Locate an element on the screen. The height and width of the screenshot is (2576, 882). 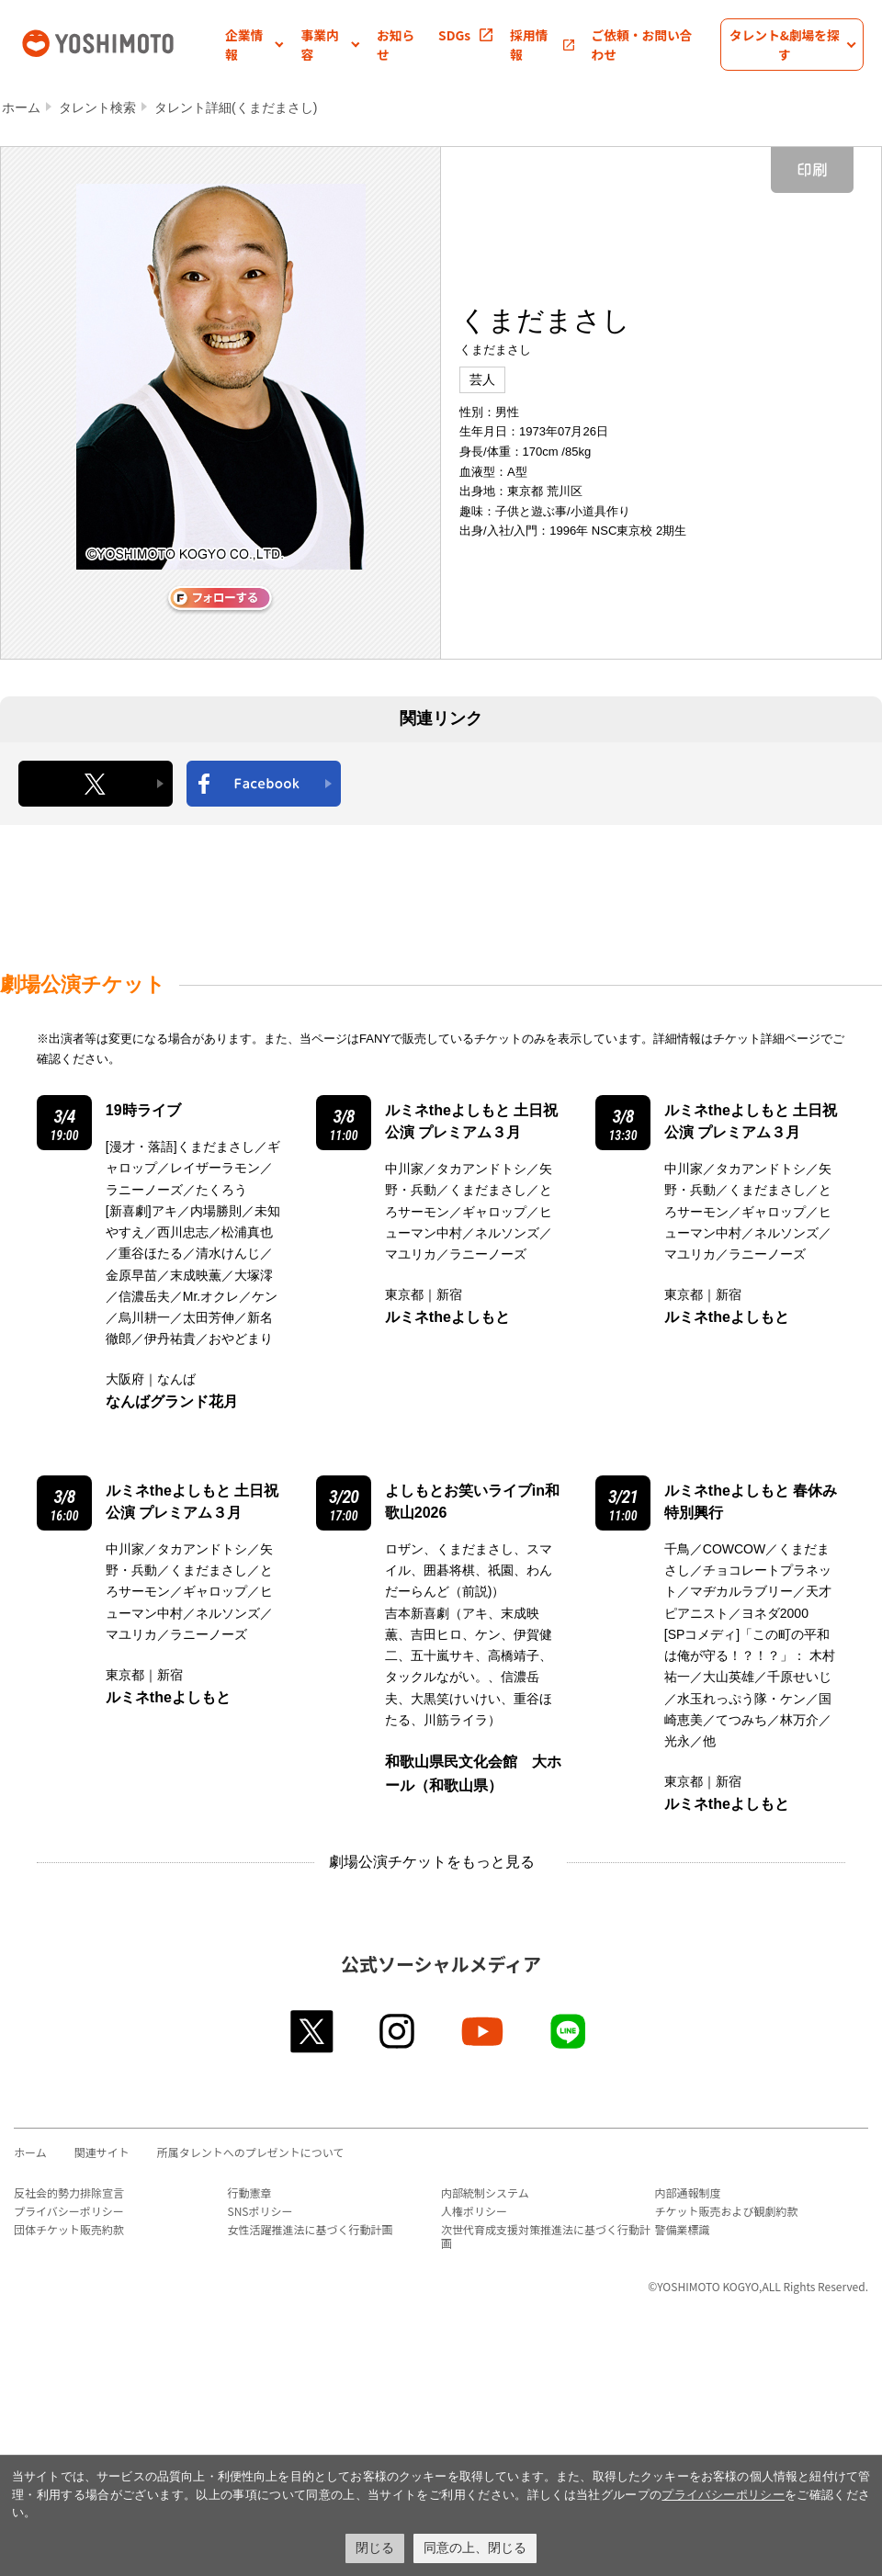
所属タレントへのプレゼントについて is located at coordinates (251, 2152).